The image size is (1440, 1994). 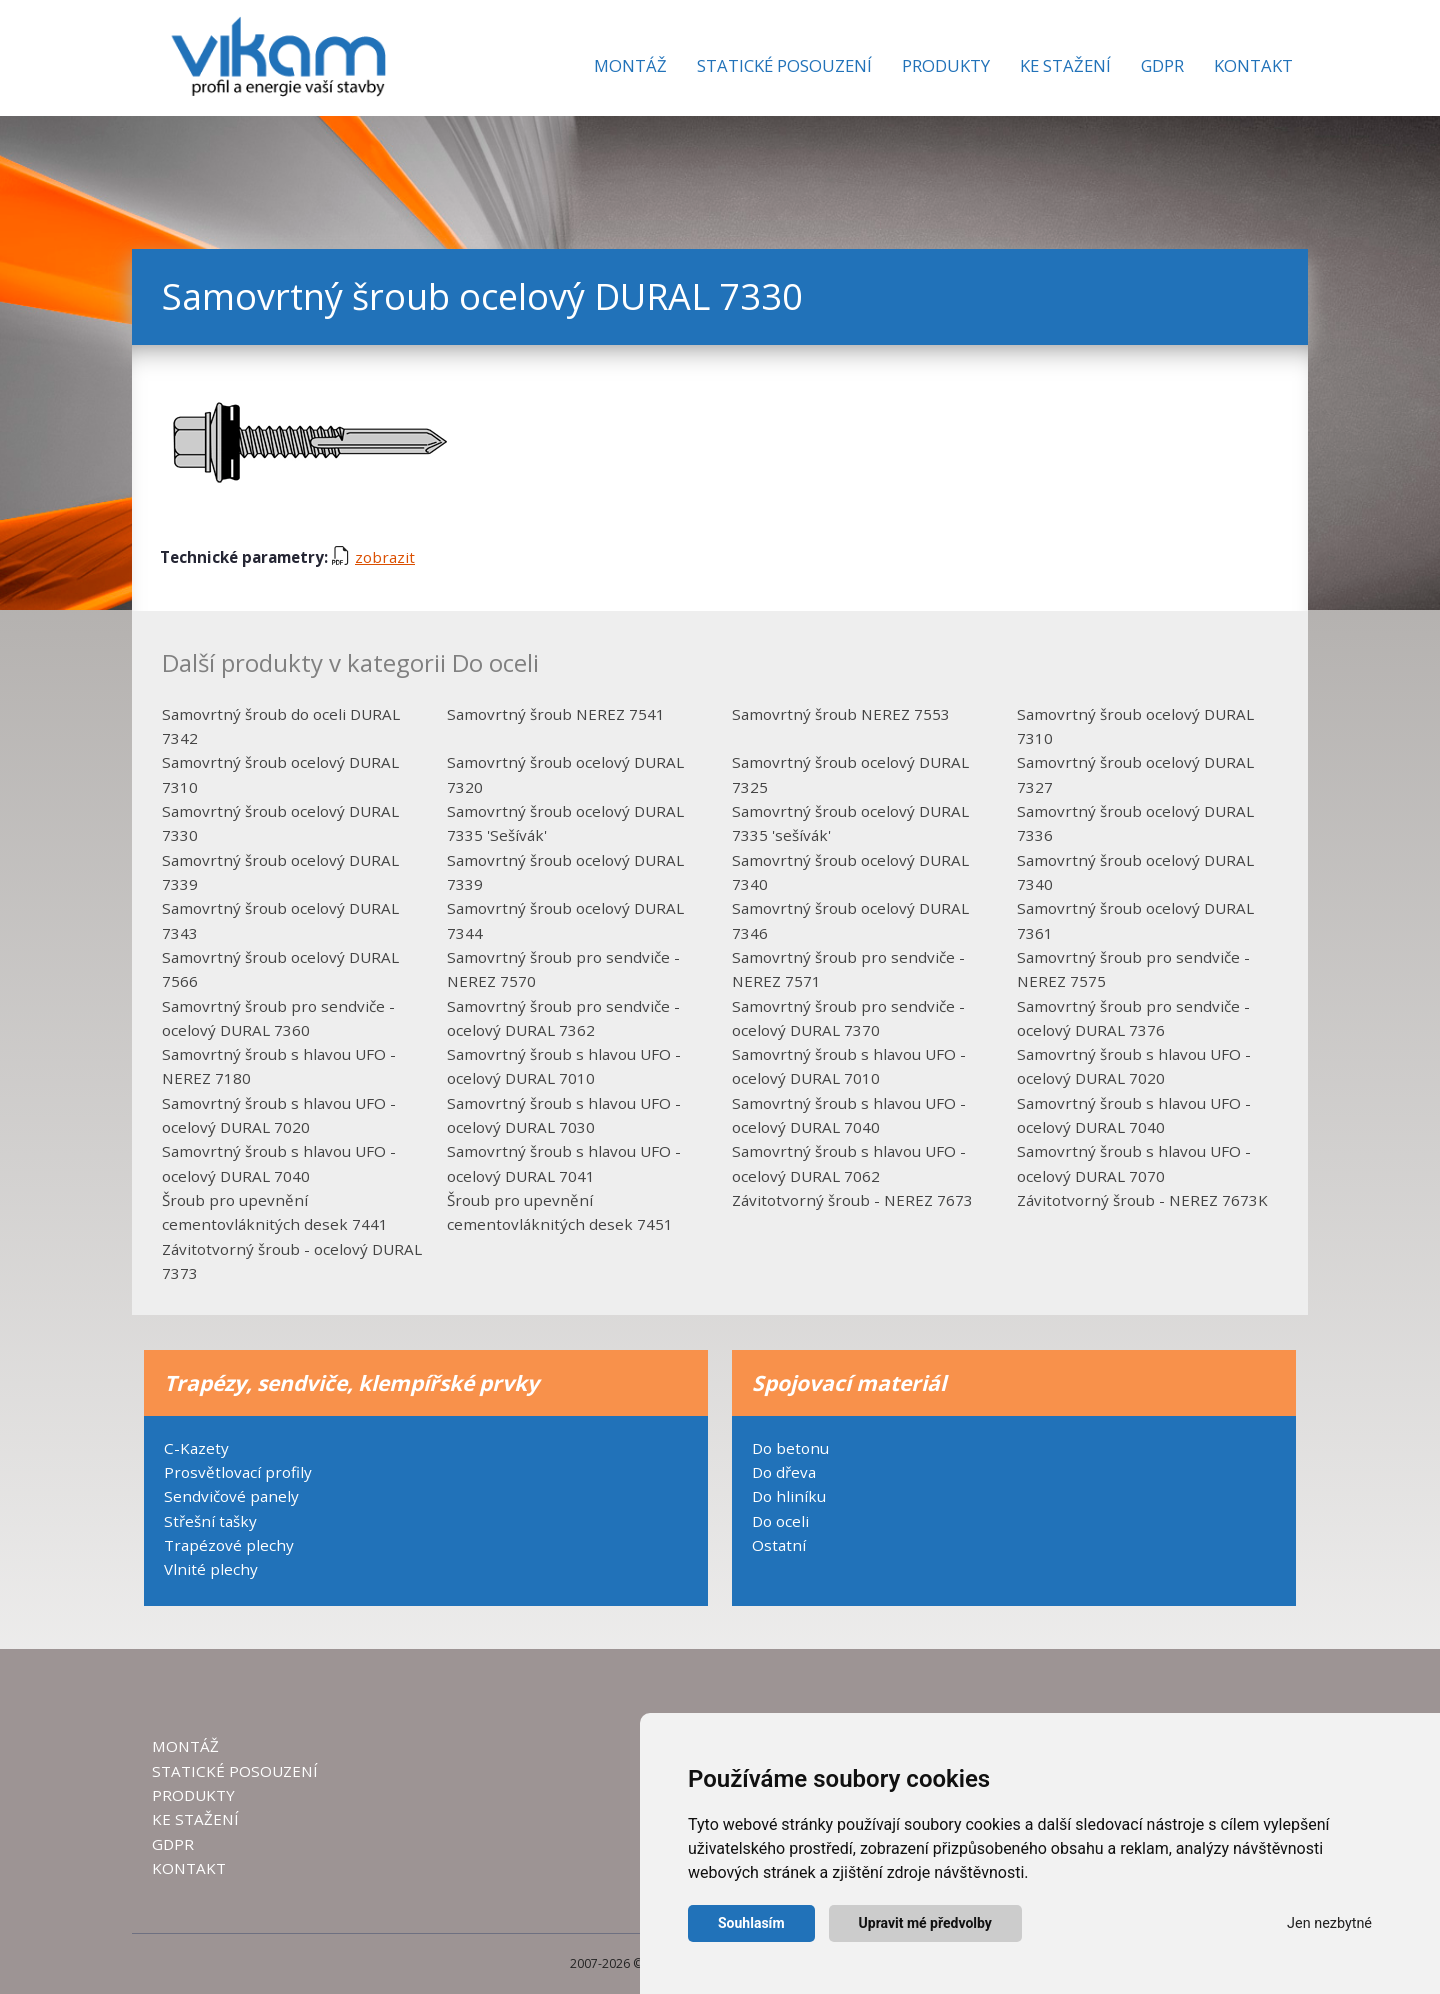 I want to click on Ke stažení, so click(x=1065, y=65).